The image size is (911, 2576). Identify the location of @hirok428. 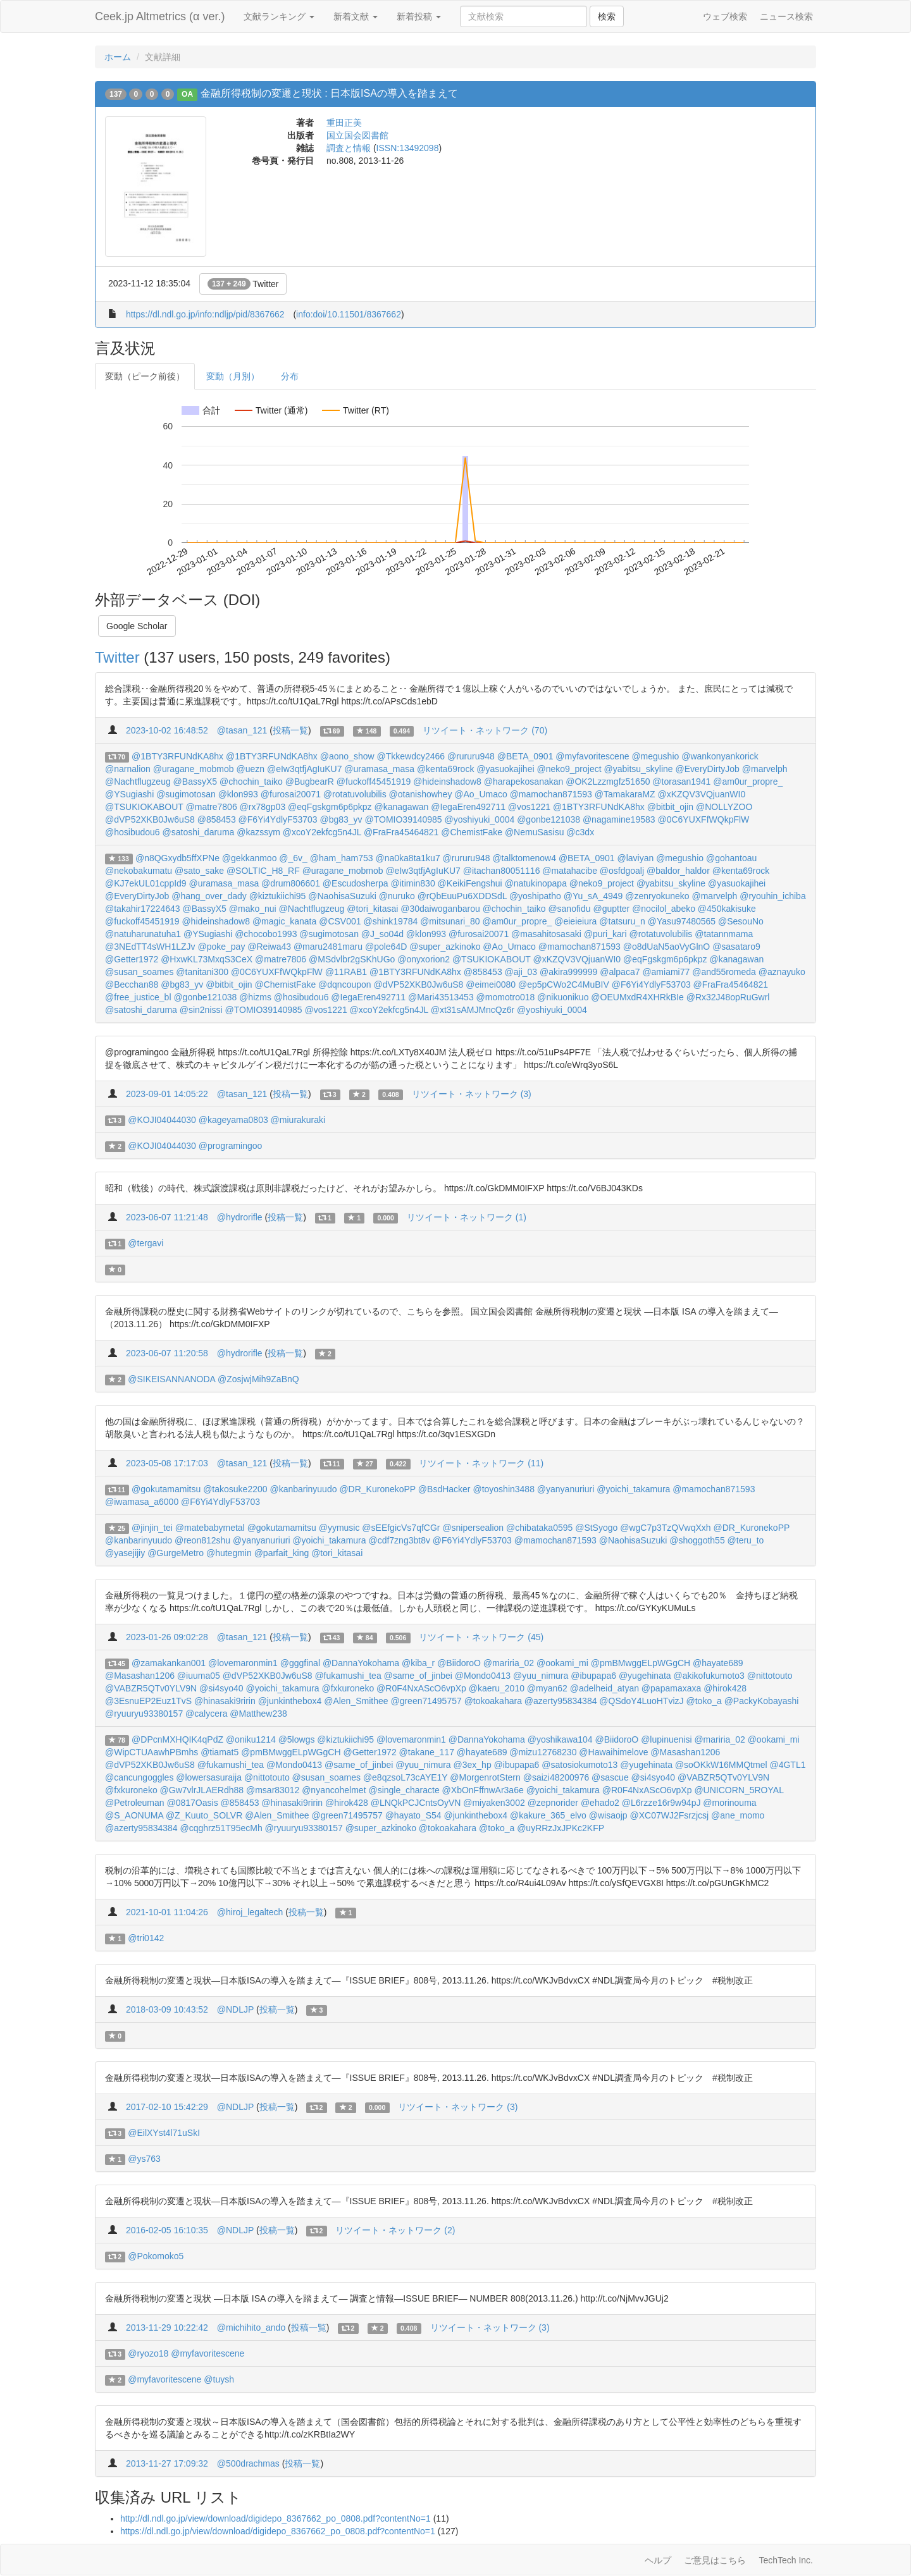
(725, 1688).